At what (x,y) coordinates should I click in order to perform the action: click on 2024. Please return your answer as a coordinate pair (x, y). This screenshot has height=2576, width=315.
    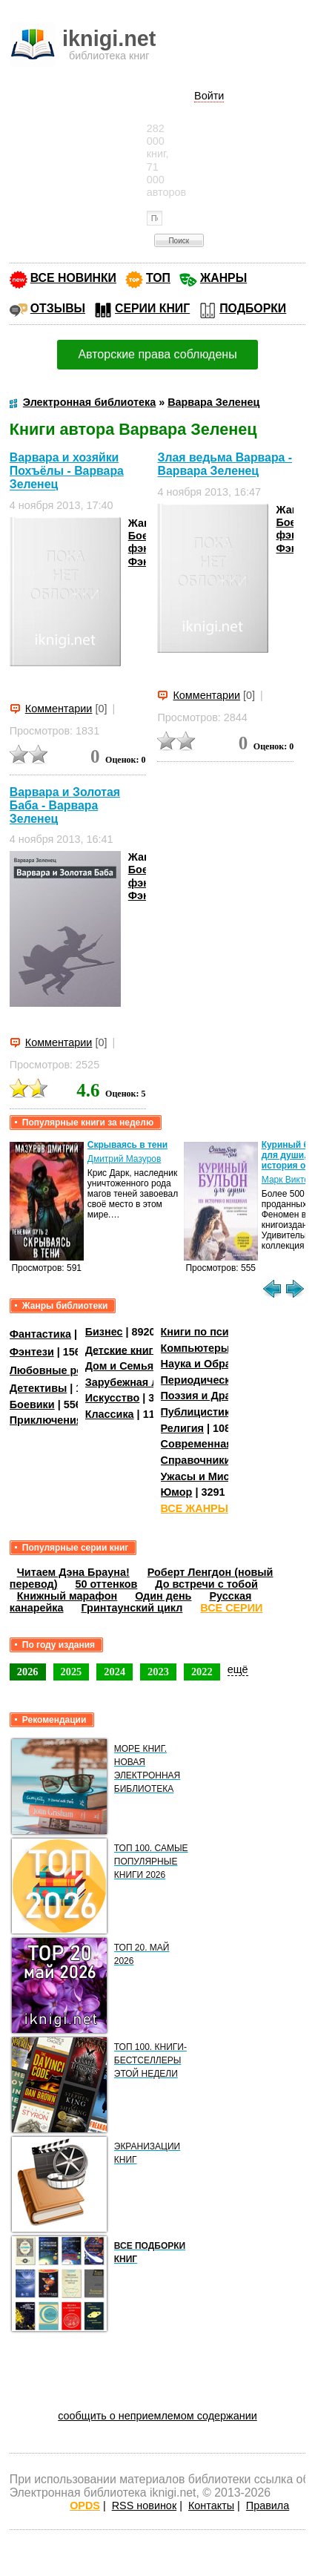
    Looking at the image, I should click on (114, 1672).